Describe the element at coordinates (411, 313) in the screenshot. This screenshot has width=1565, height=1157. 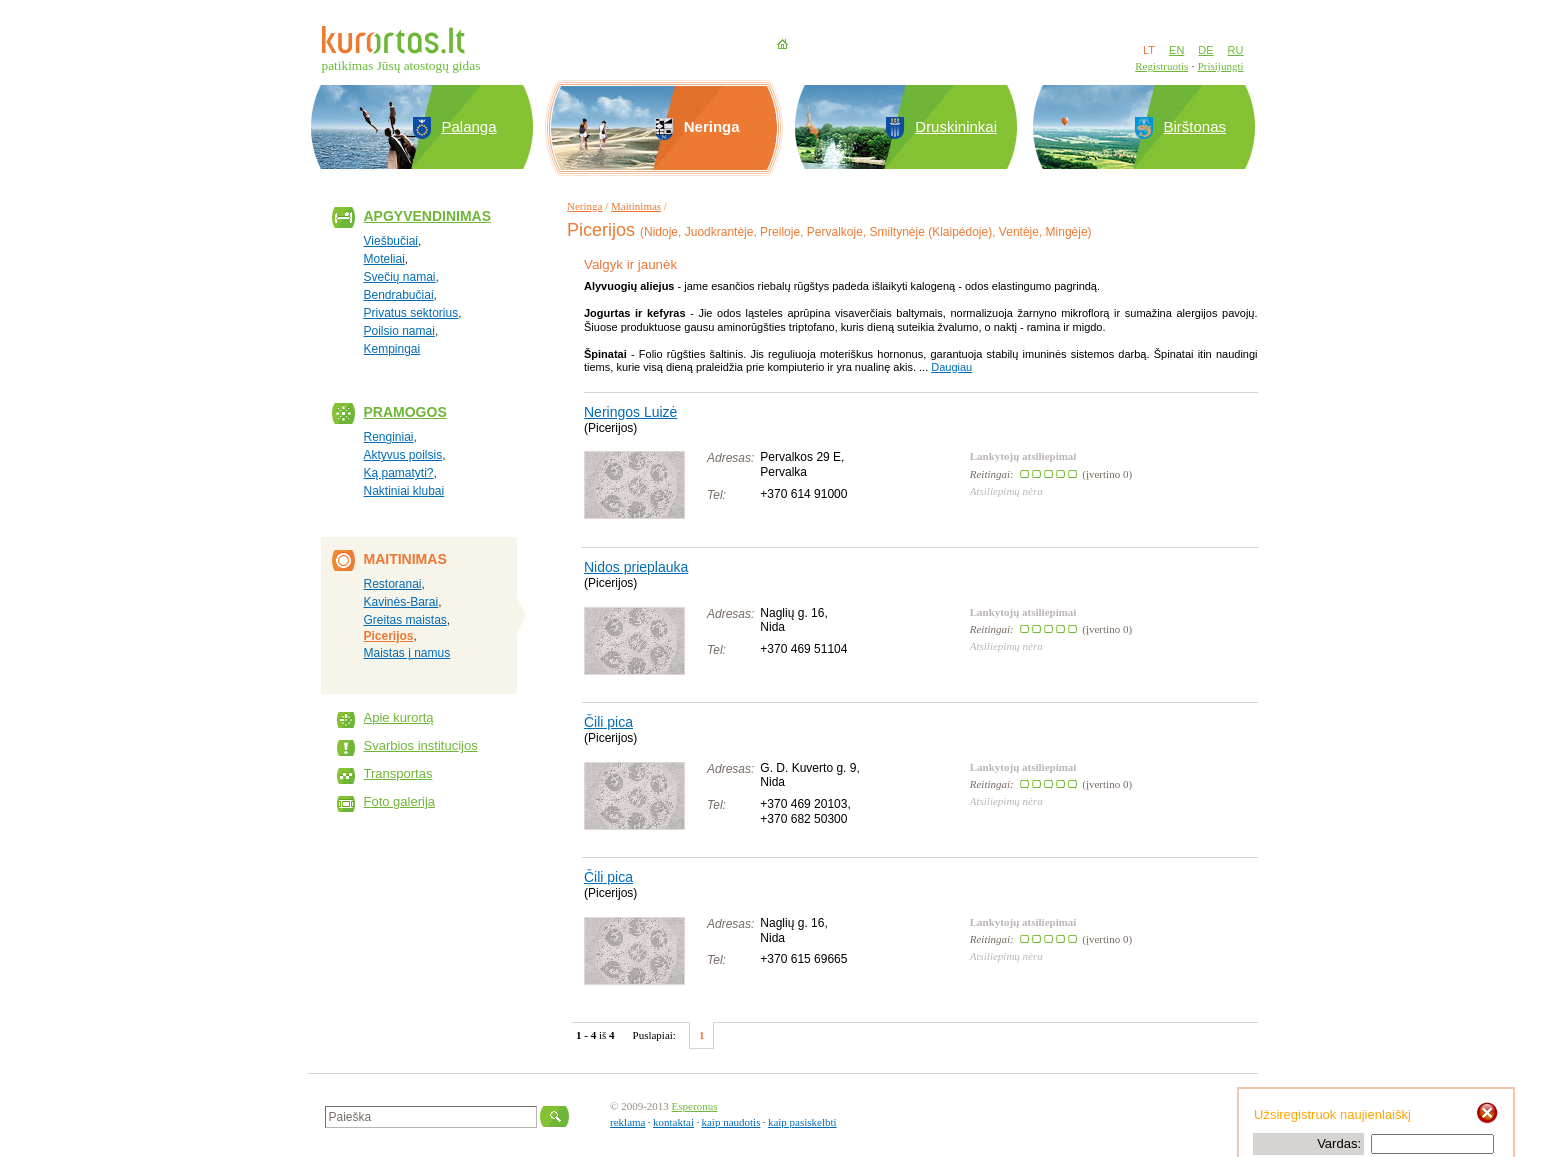
I see `Privatus sektorius` at that location.